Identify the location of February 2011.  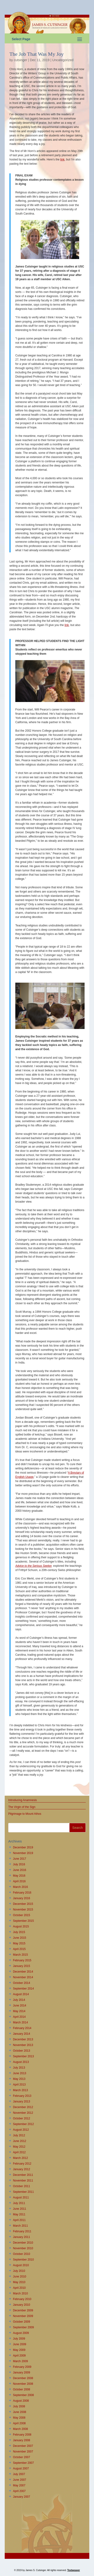
(22, 2231).